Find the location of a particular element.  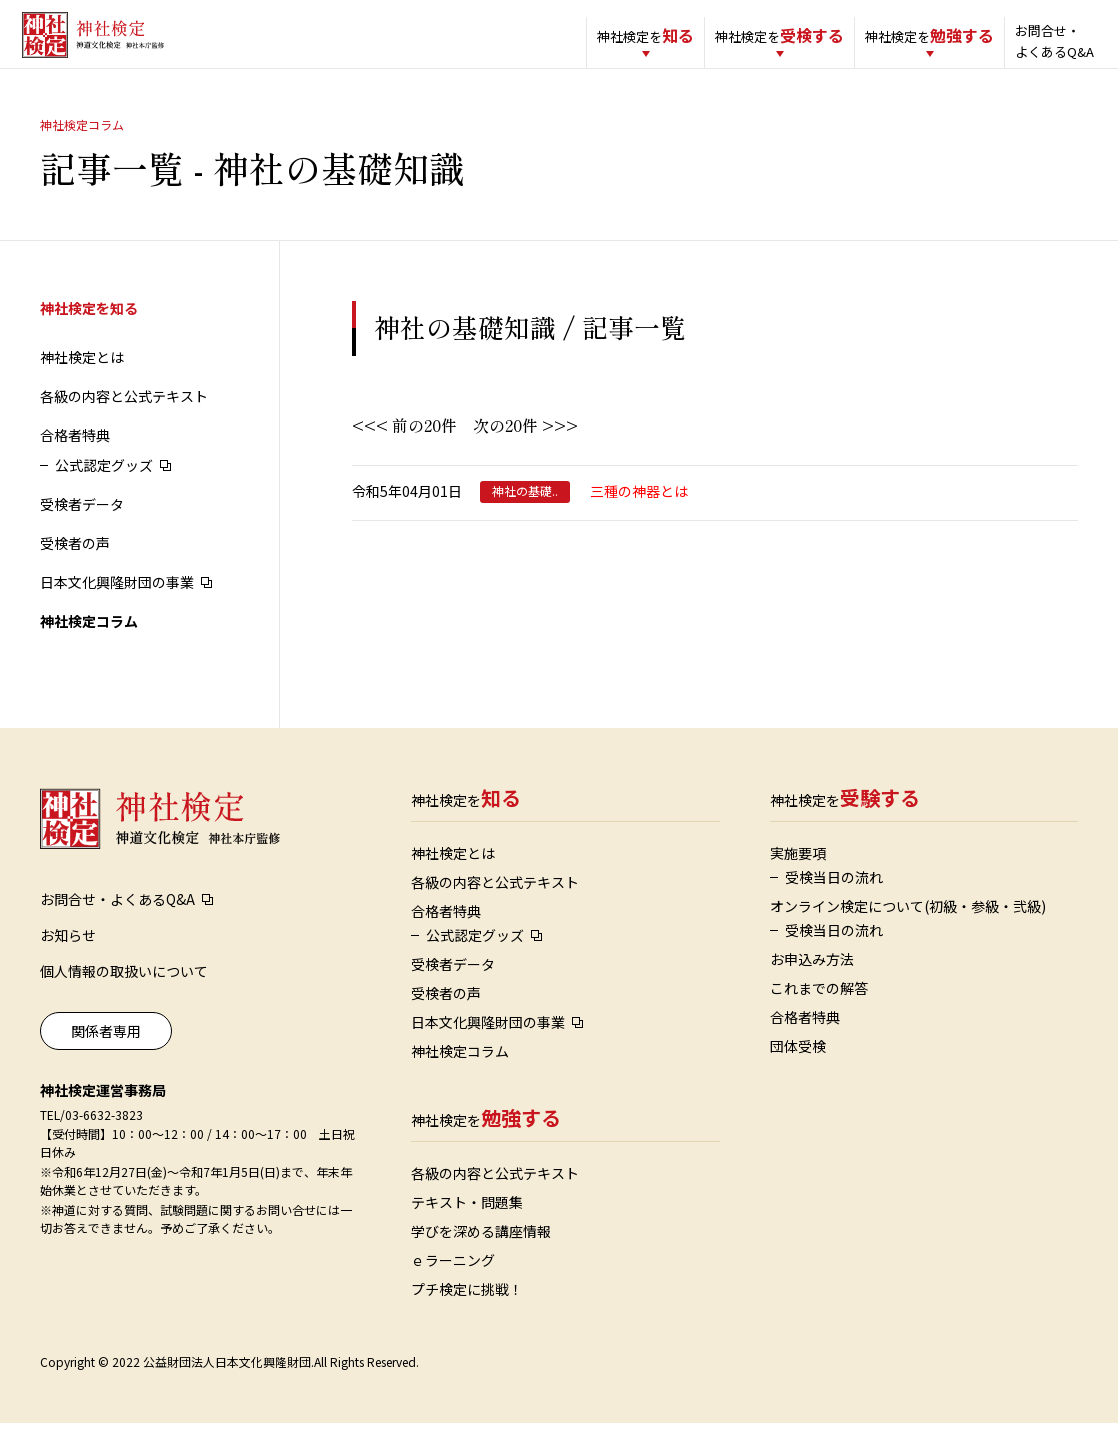

個人情報の取扱いについて is located at coordinates (124, 988).